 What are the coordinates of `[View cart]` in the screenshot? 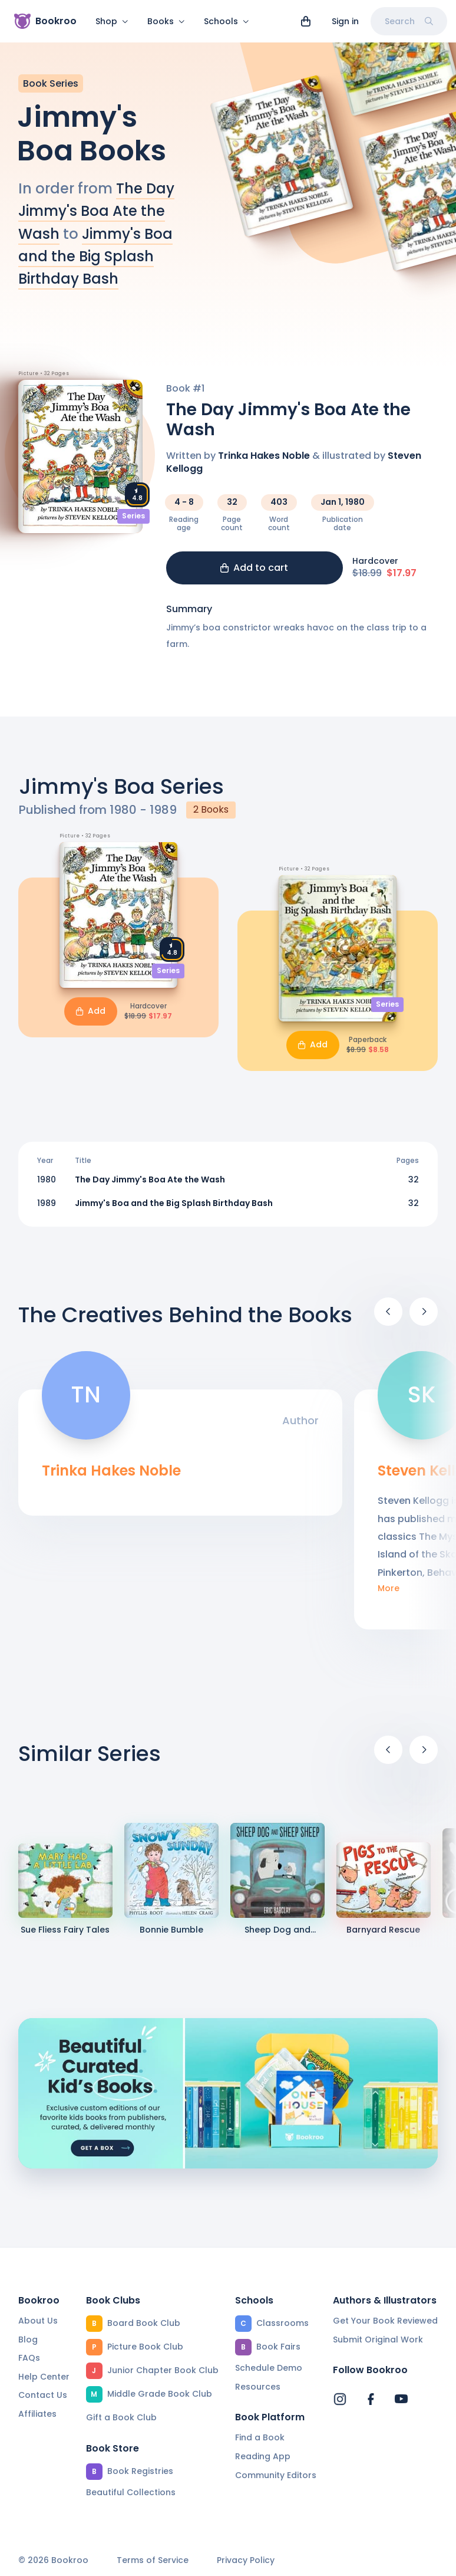 It's located at (306, 21).